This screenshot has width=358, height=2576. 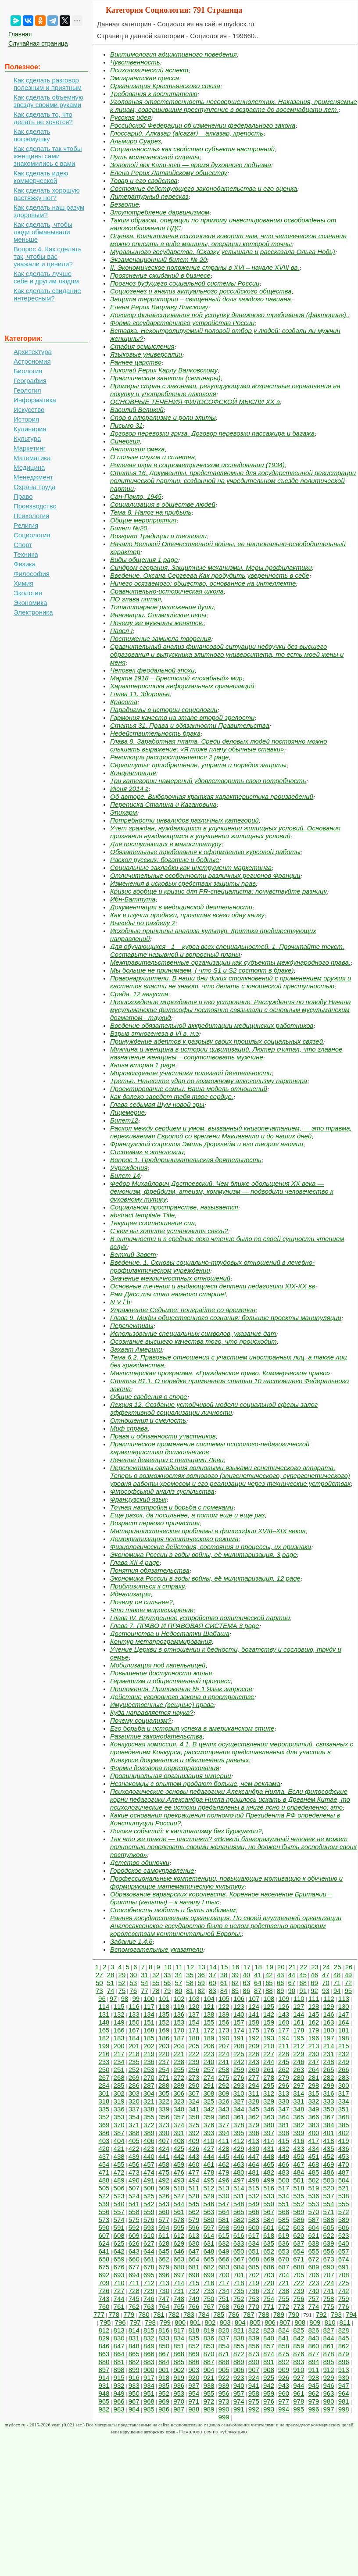 What do you see at coordinates (224, 1982) in the screenshot?
I see `61` at bounding box center [224, 1982].